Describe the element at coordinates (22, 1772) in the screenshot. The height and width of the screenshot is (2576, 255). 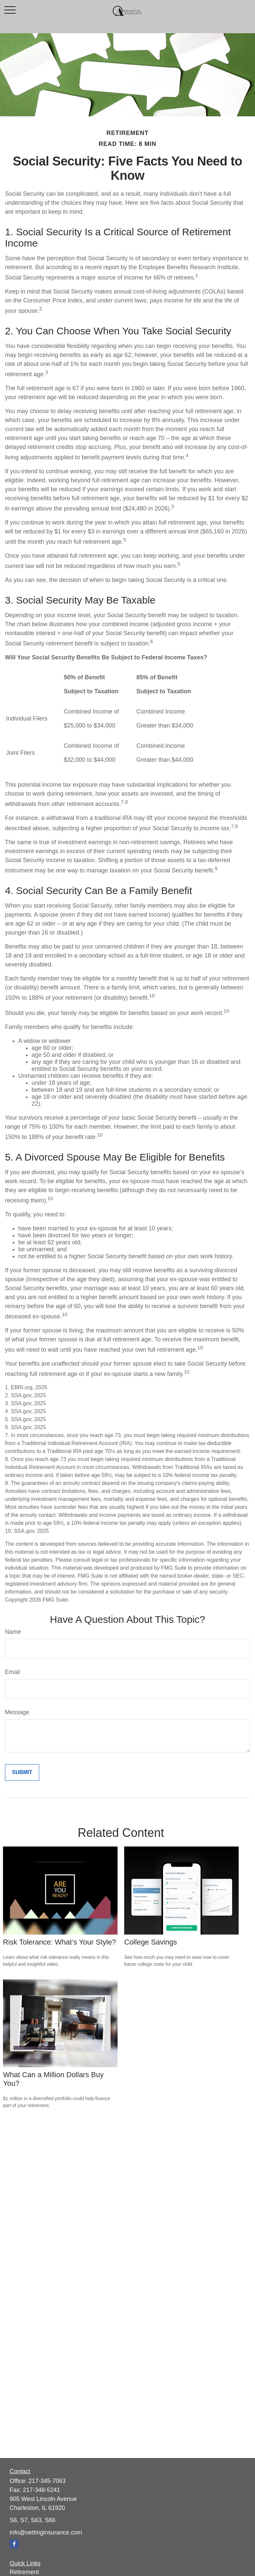
I see `[Submit form]` at that location.